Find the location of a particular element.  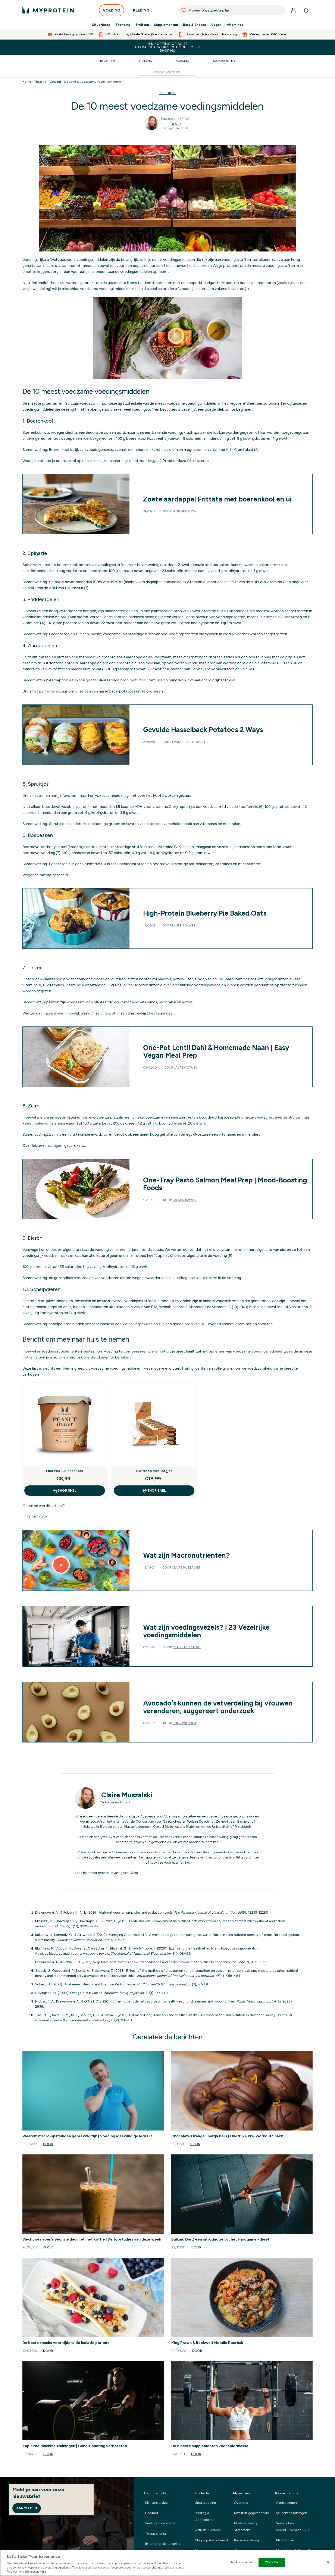

Klantenservice is located at coordinates (156, 2503).